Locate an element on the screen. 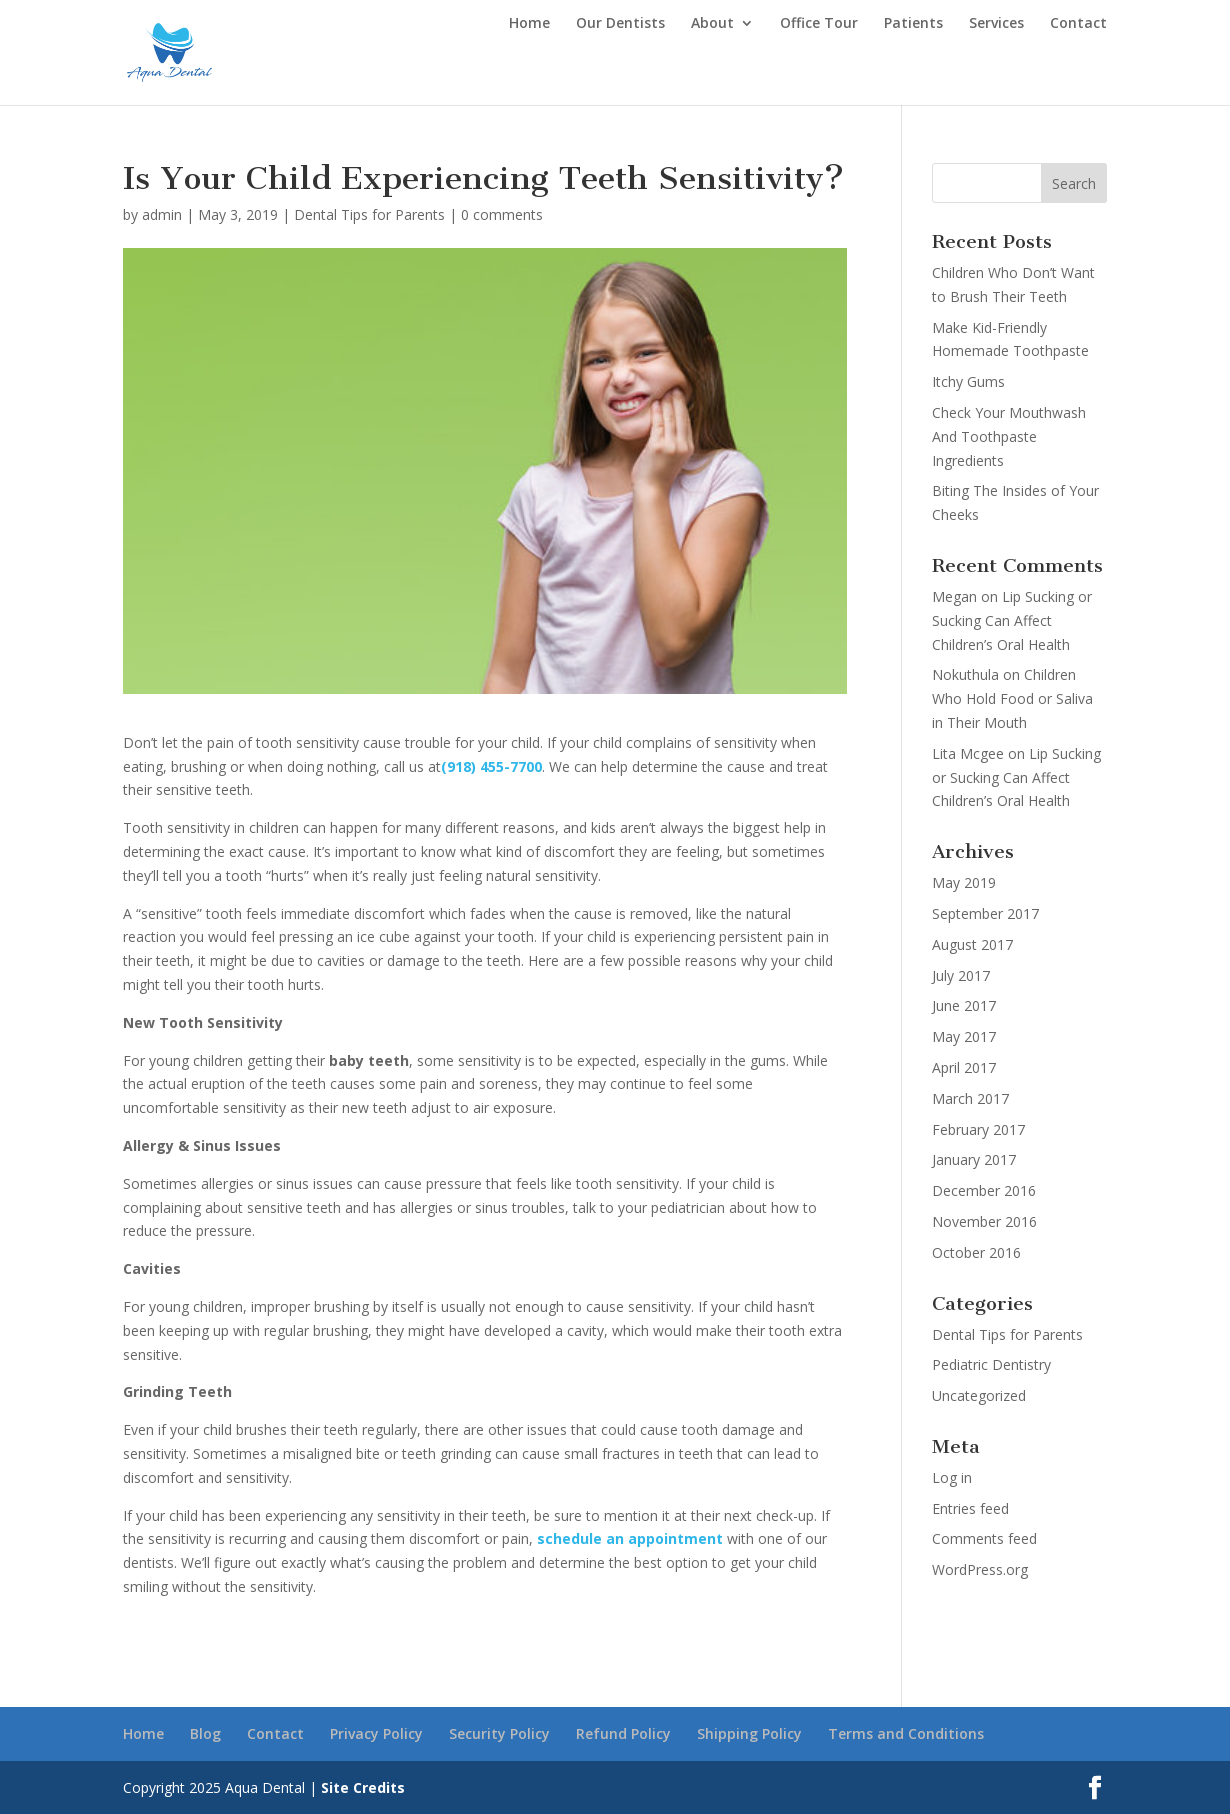 This screenshot has width=1230, height=1814. Contact is located at coordinates (1078, 24).